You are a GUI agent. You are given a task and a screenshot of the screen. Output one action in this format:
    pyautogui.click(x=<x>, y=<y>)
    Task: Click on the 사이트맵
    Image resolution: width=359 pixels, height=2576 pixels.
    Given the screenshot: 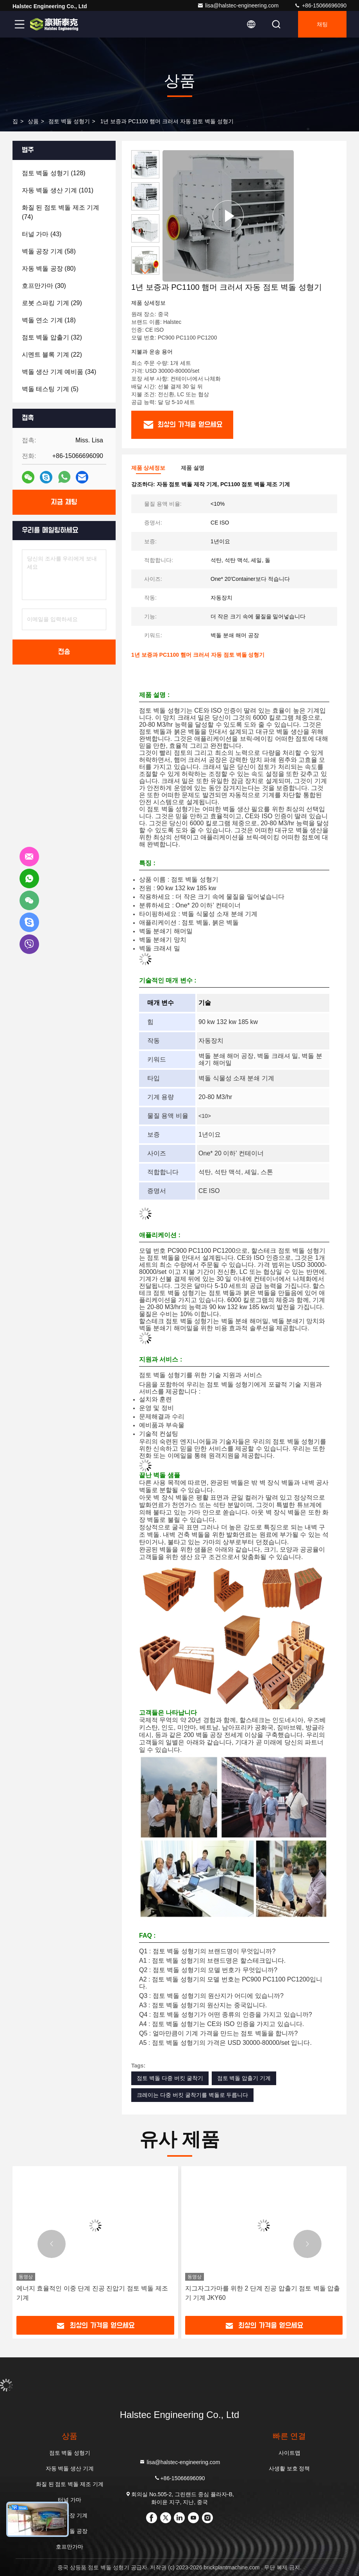 What is the action you would take?
    pyautogui.click(x=289, y=2453)
    